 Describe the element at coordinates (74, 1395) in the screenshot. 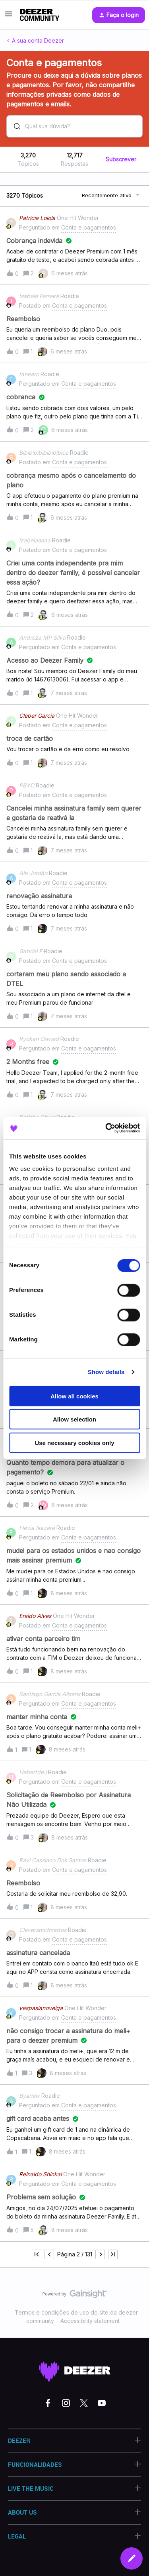

I see `Allow all cookies` at that location.